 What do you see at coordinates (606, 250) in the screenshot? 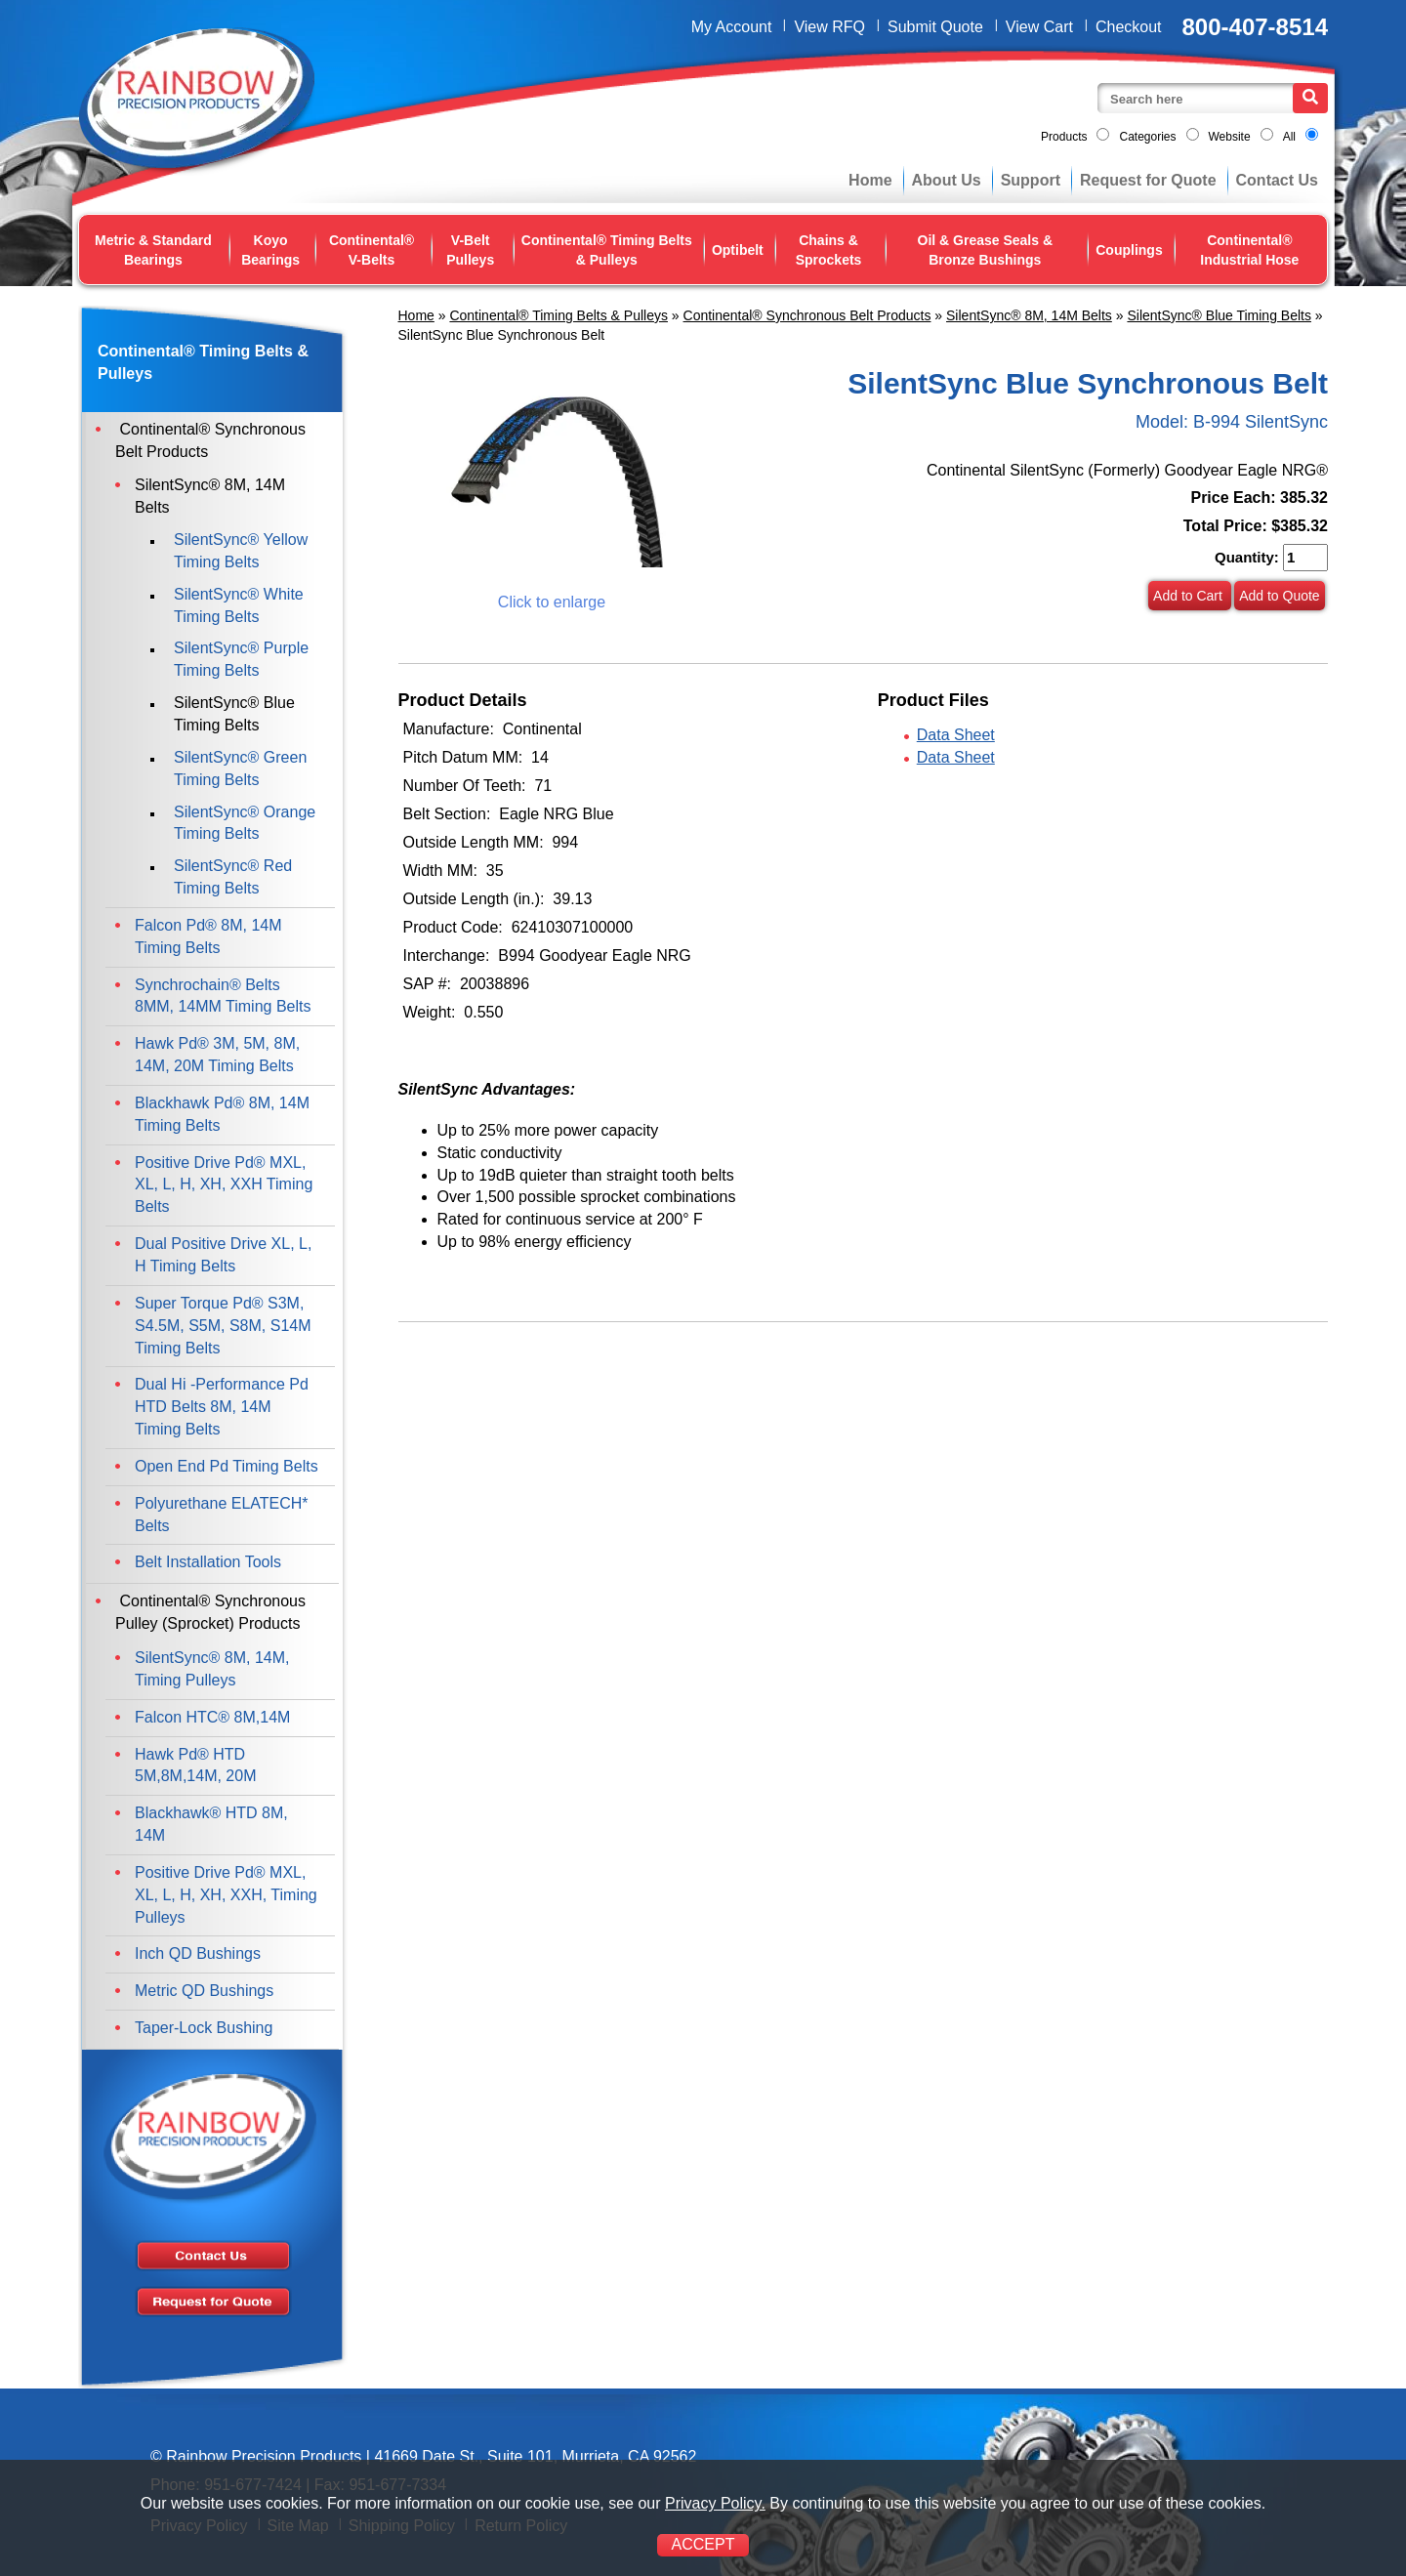
I see `Continental® Timing Belts & Pulleys` at bounding box center [606, 250].